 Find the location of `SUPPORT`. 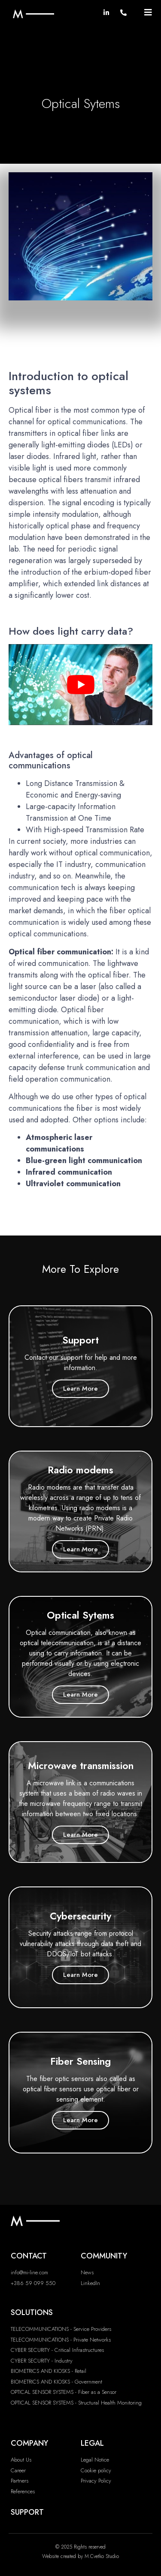

SUPPORT is located at coordinates (27, 2512).